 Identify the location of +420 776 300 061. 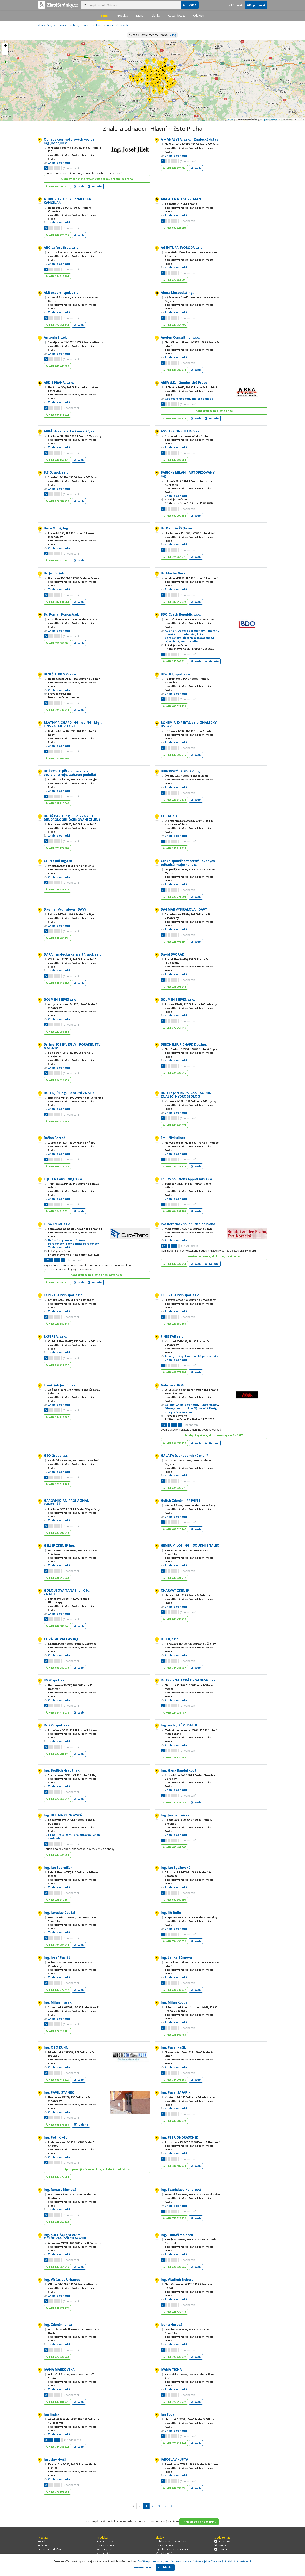
(57, 643).